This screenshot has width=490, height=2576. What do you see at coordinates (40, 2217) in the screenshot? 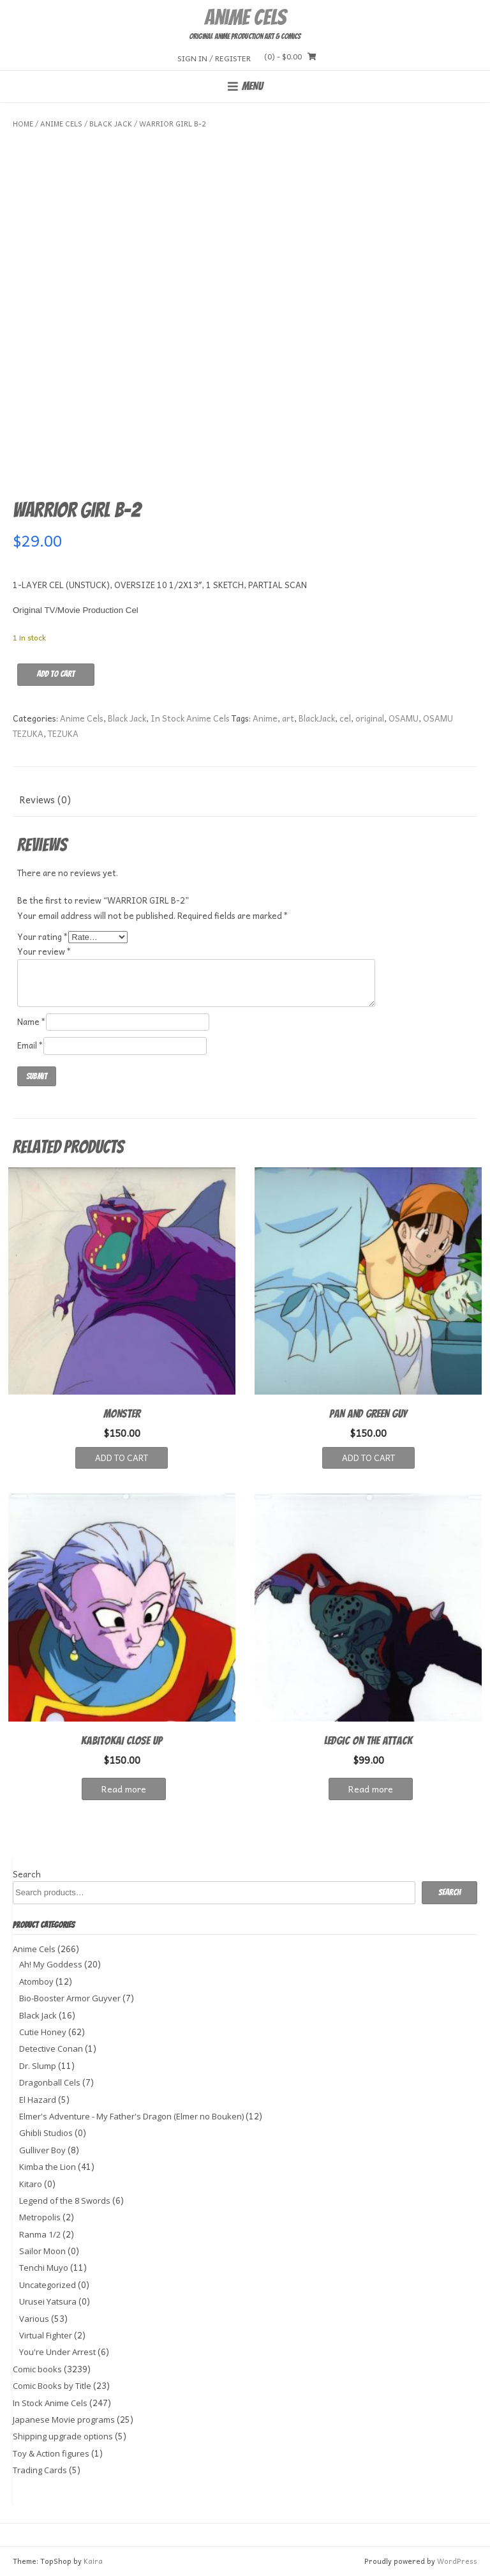
I see `Metropolis` at bounding box center [40, 2217].